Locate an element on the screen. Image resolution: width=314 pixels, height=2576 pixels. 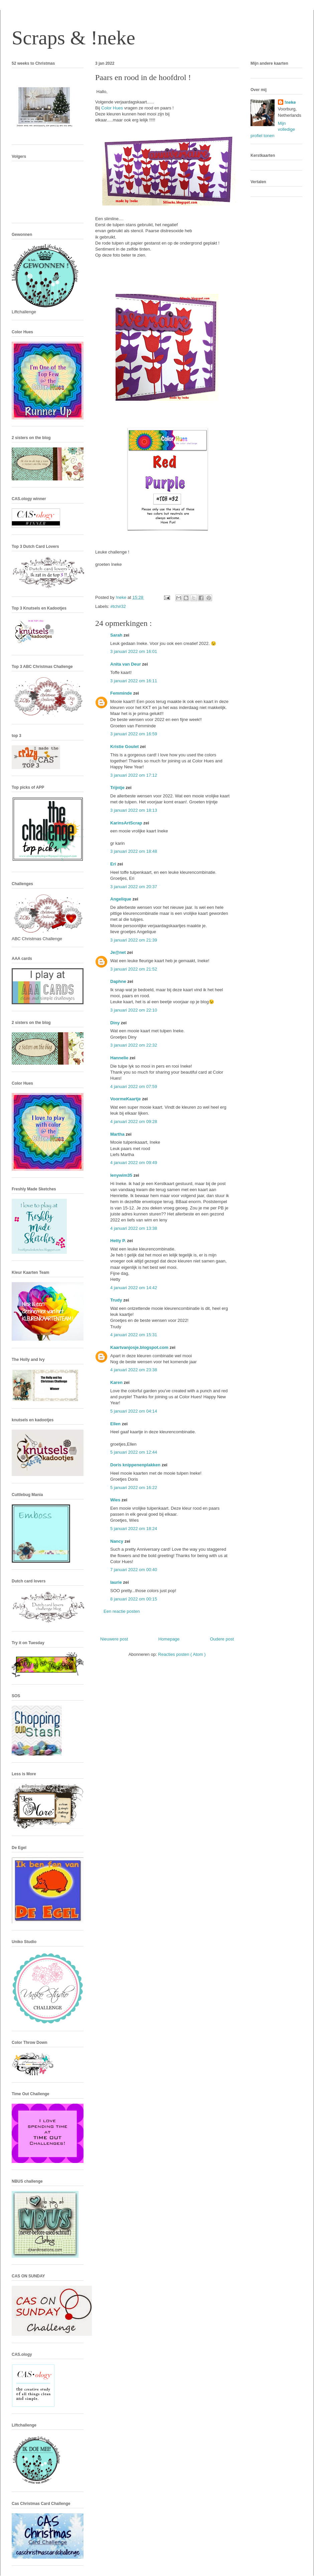
4 januari 2022 om 09:49 is located at coordinates (133, 1162).